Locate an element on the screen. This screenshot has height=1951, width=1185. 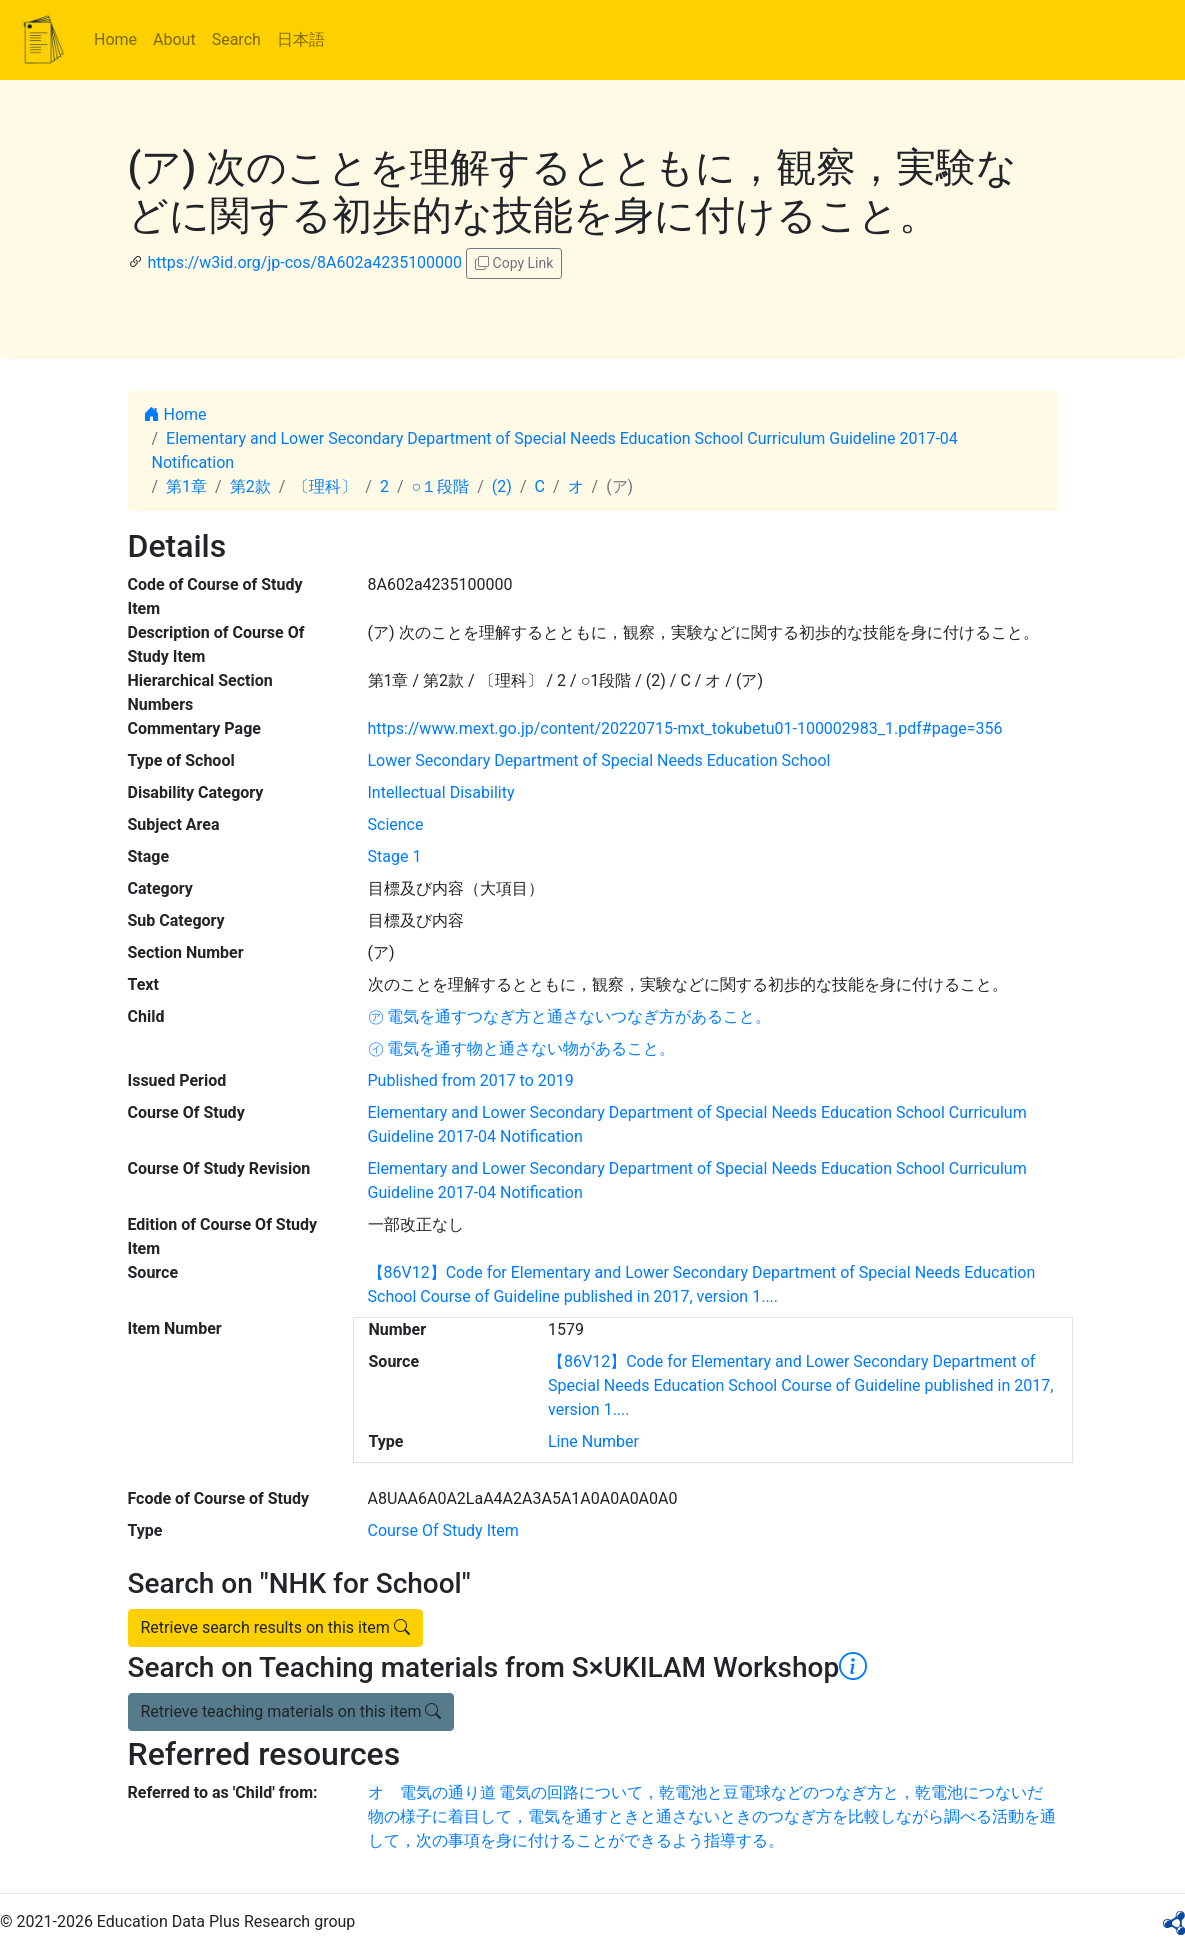
Retrieve search results on this item is located at coordinates (275, 1627).